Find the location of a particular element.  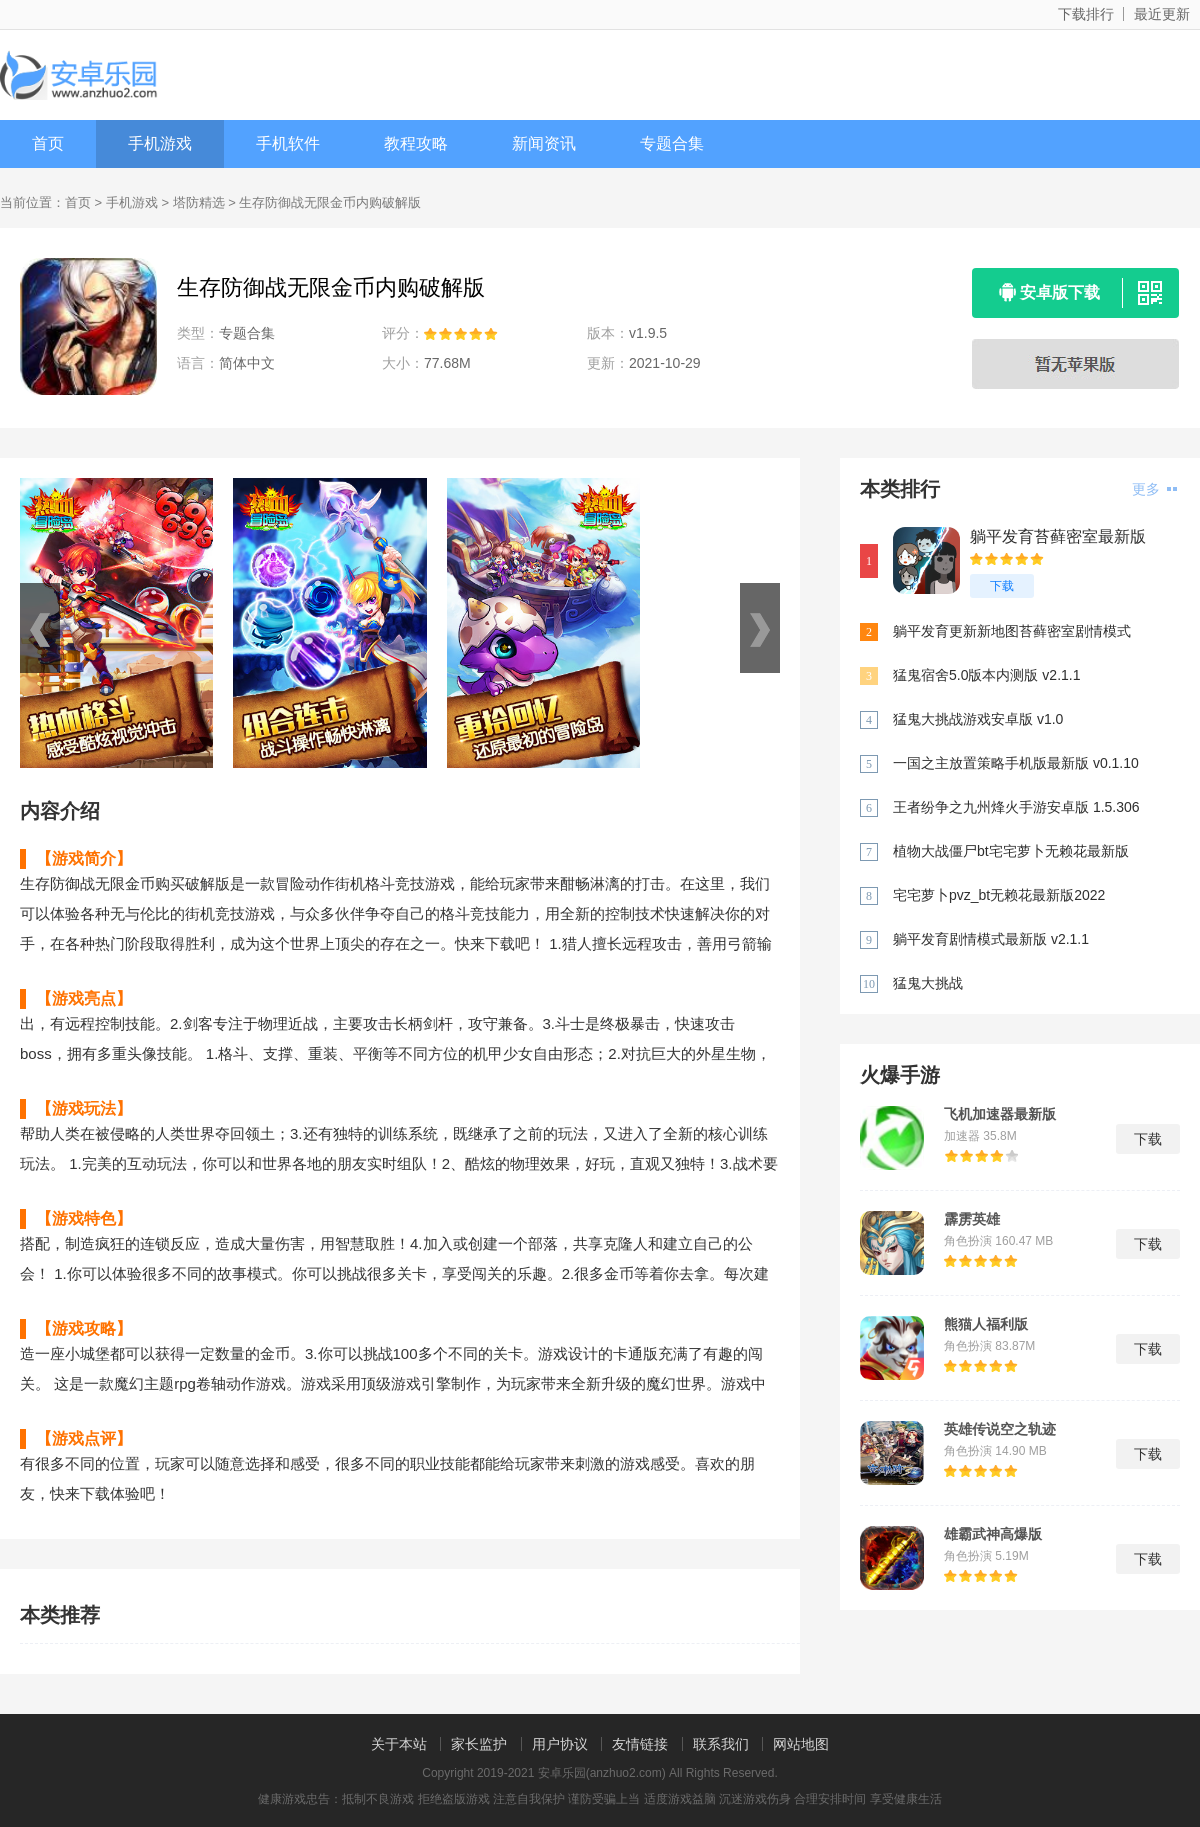

首页 is located at coordinates (48, 143).